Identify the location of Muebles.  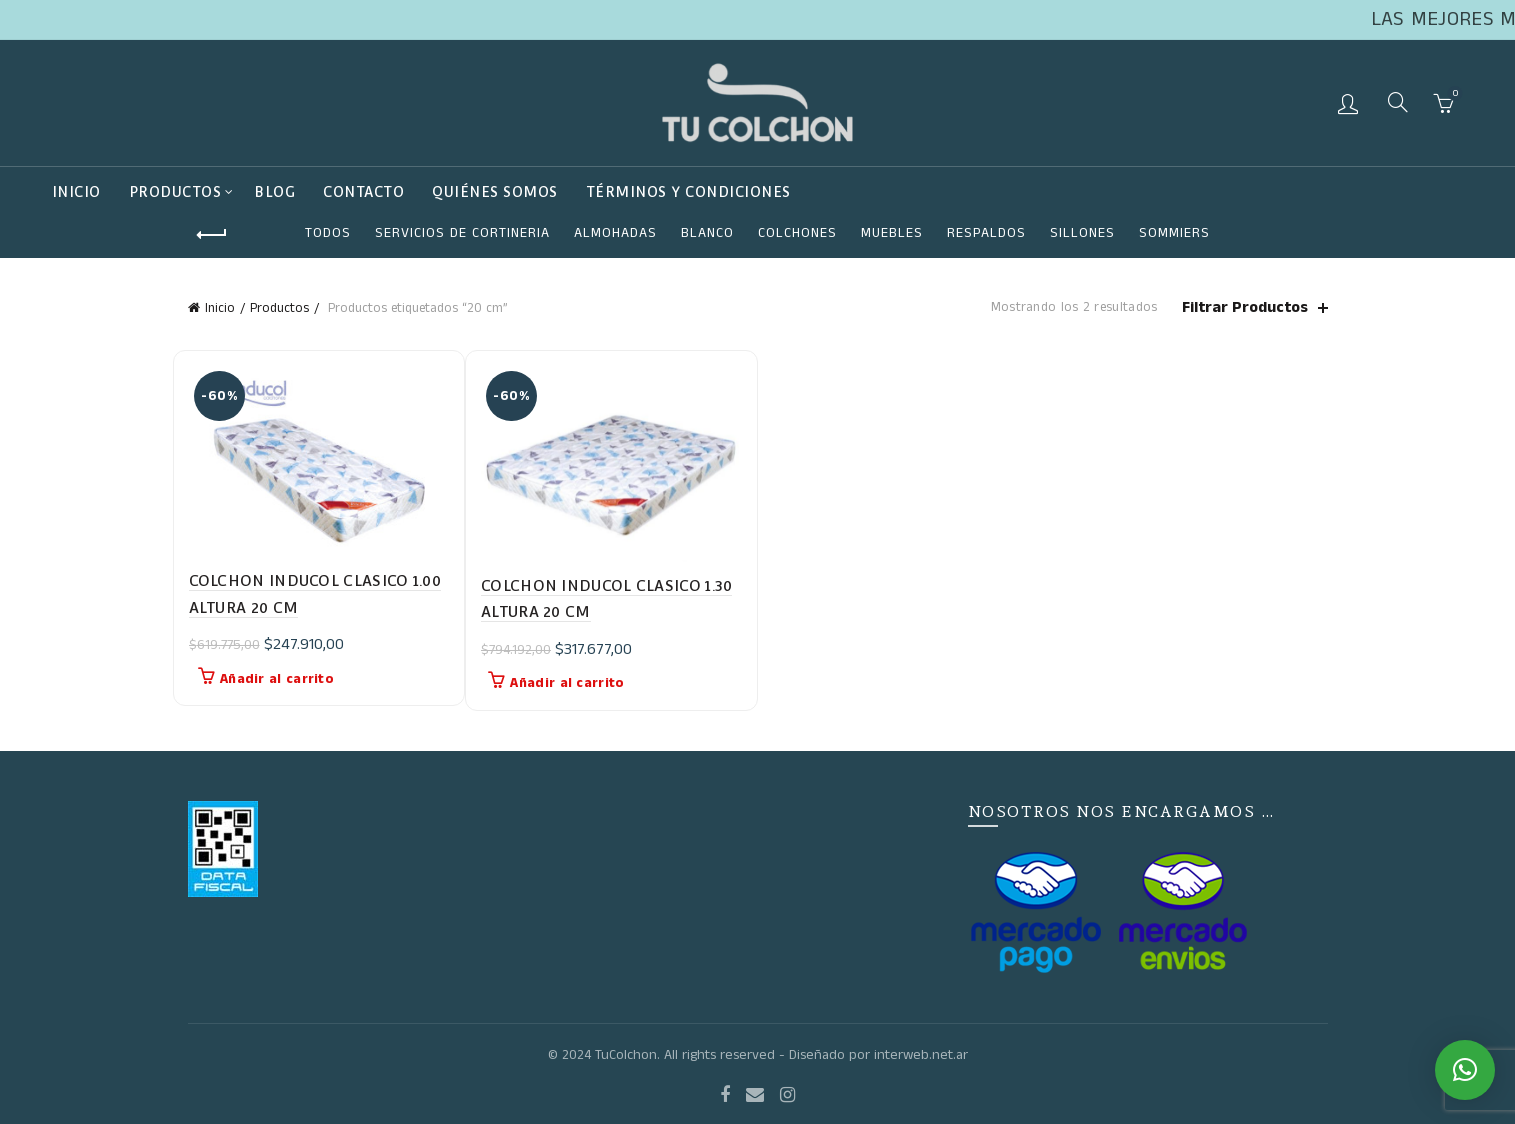
(892, 233).